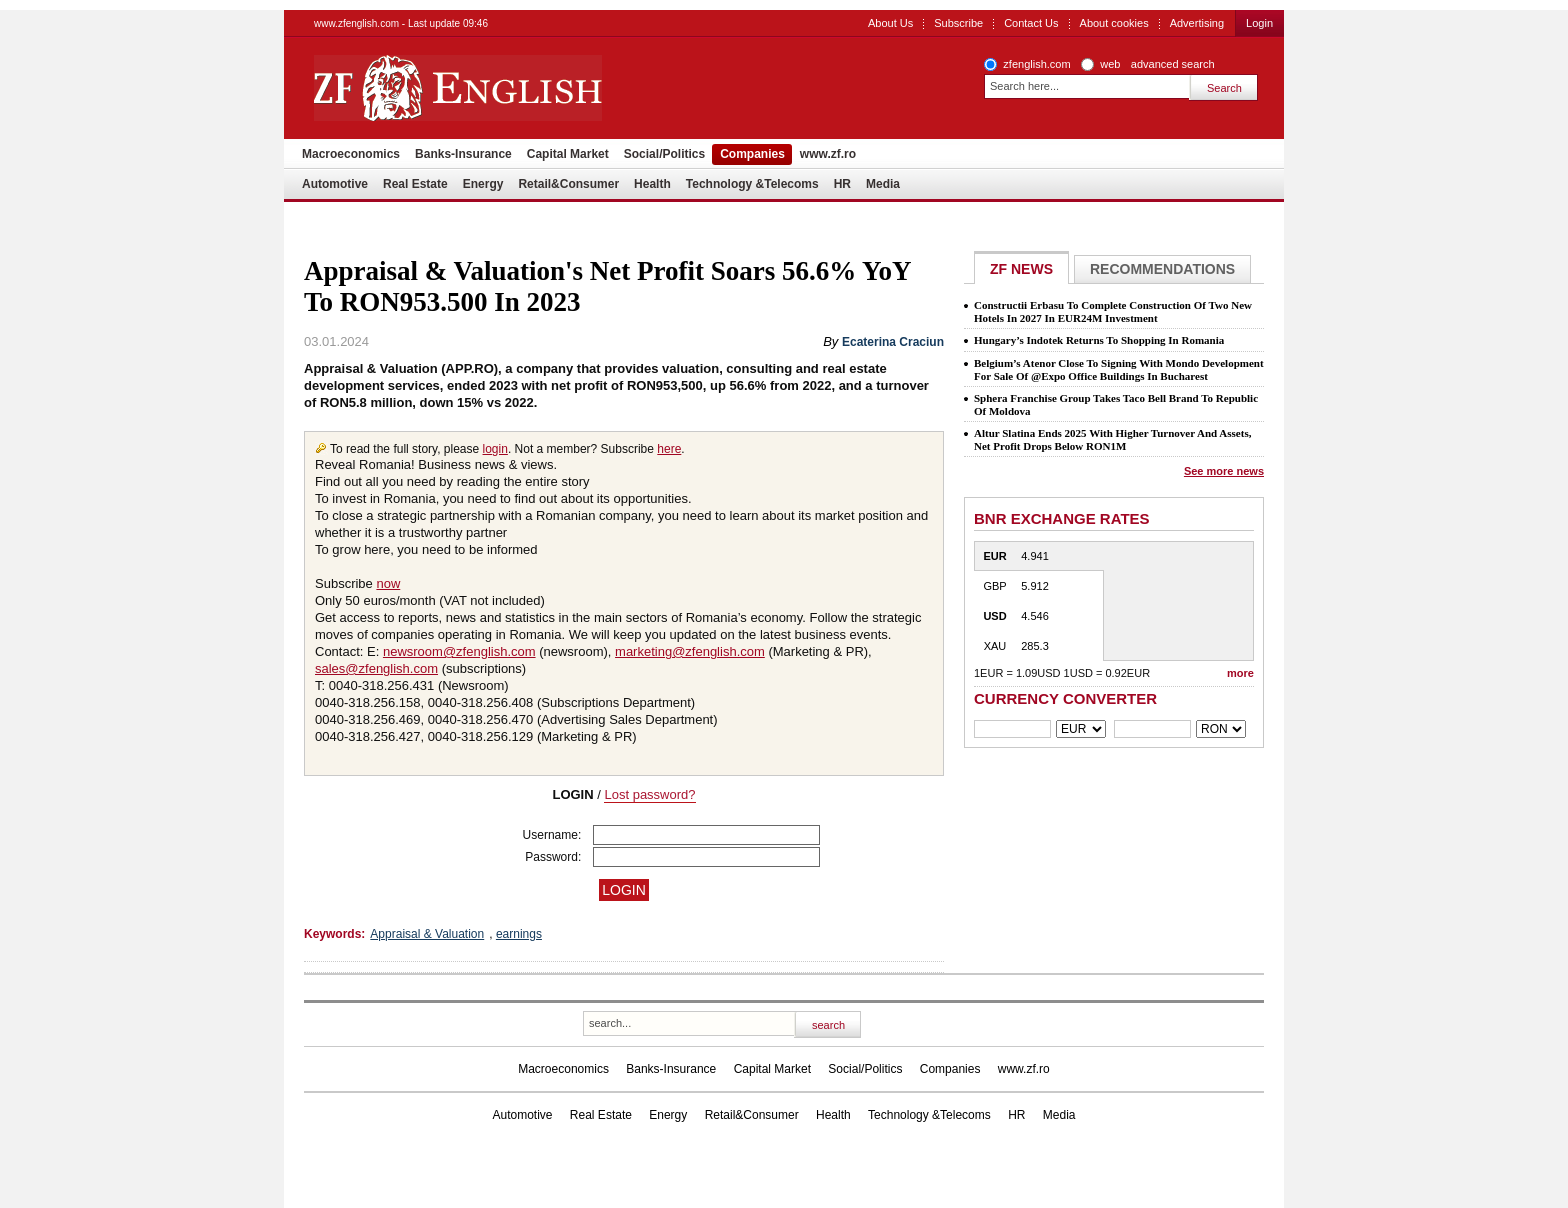  I want to click on Technology &Telecoms, so click(752, 184).